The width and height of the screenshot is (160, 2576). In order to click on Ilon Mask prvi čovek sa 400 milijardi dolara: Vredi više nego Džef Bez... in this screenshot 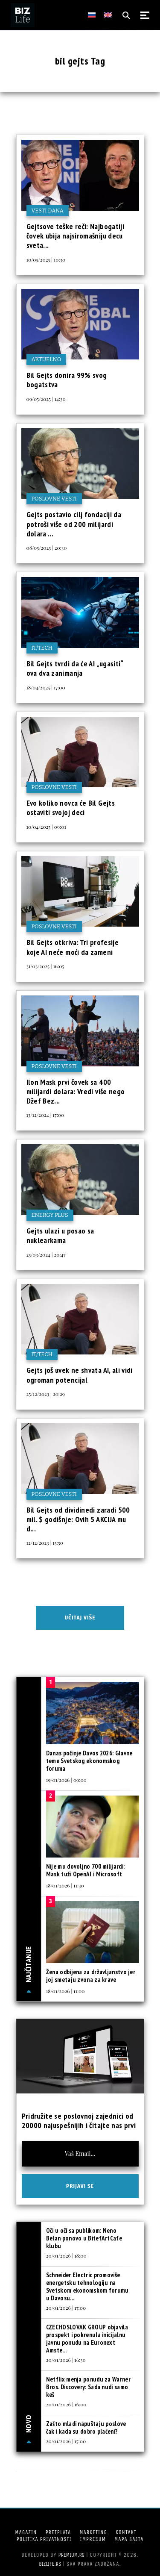, I will do `click(75, 1091)`.